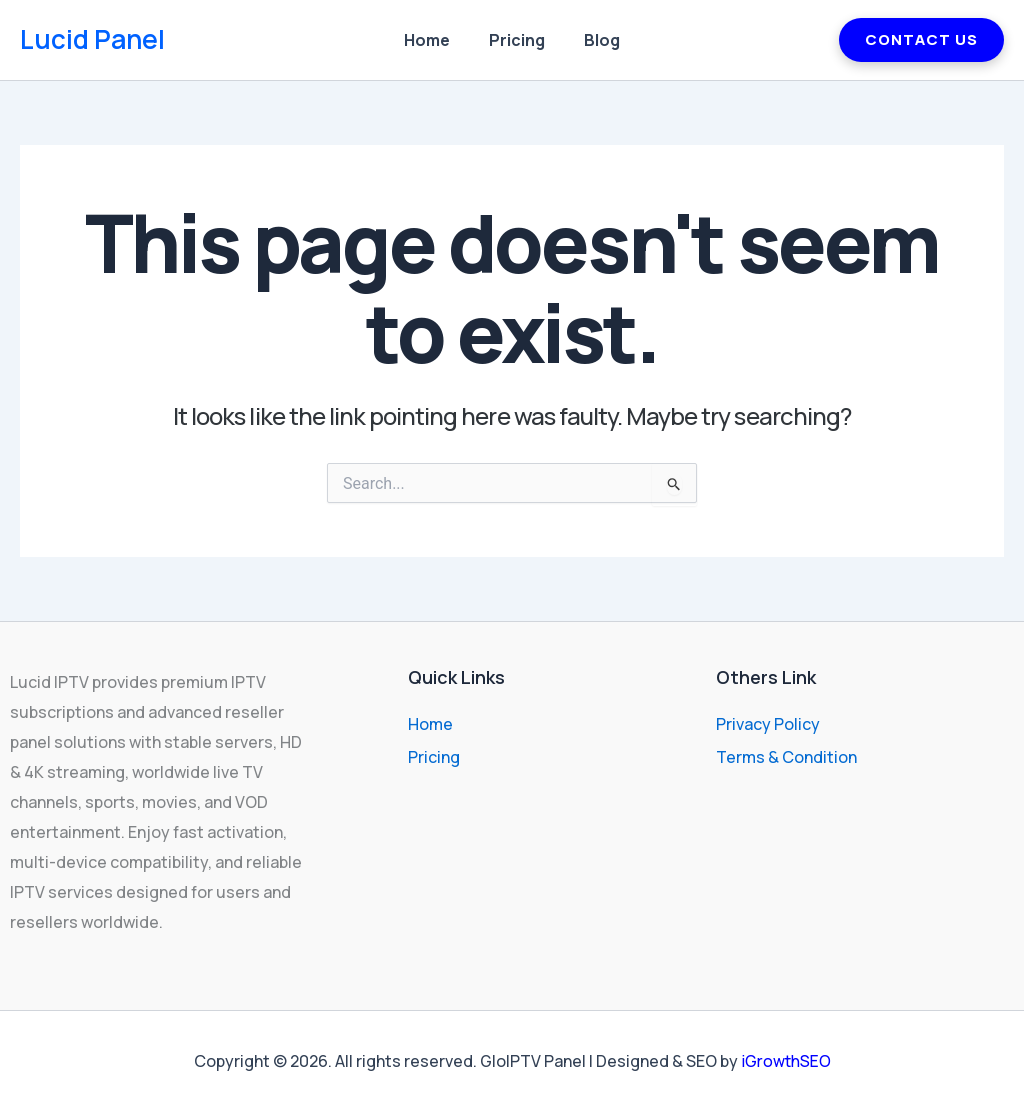 The width and height of the screenshot is (1024, 1111). Describe the element at coordinates (92, 39) in the screenshot. I see `Lucid Panel` at that location.